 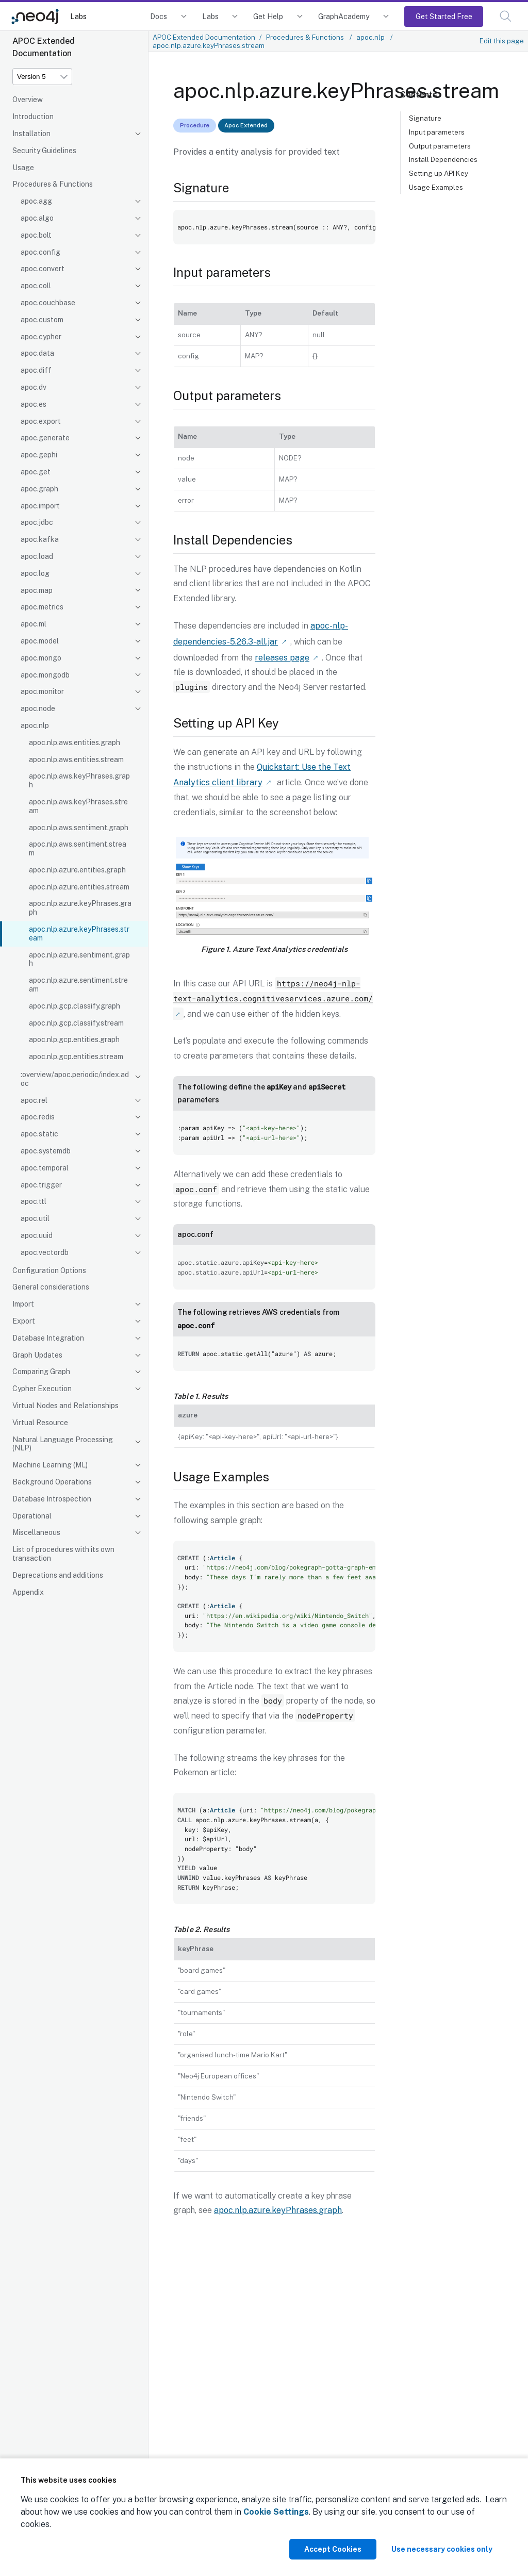 I want to click on Import, so click(x=23, y=1304).